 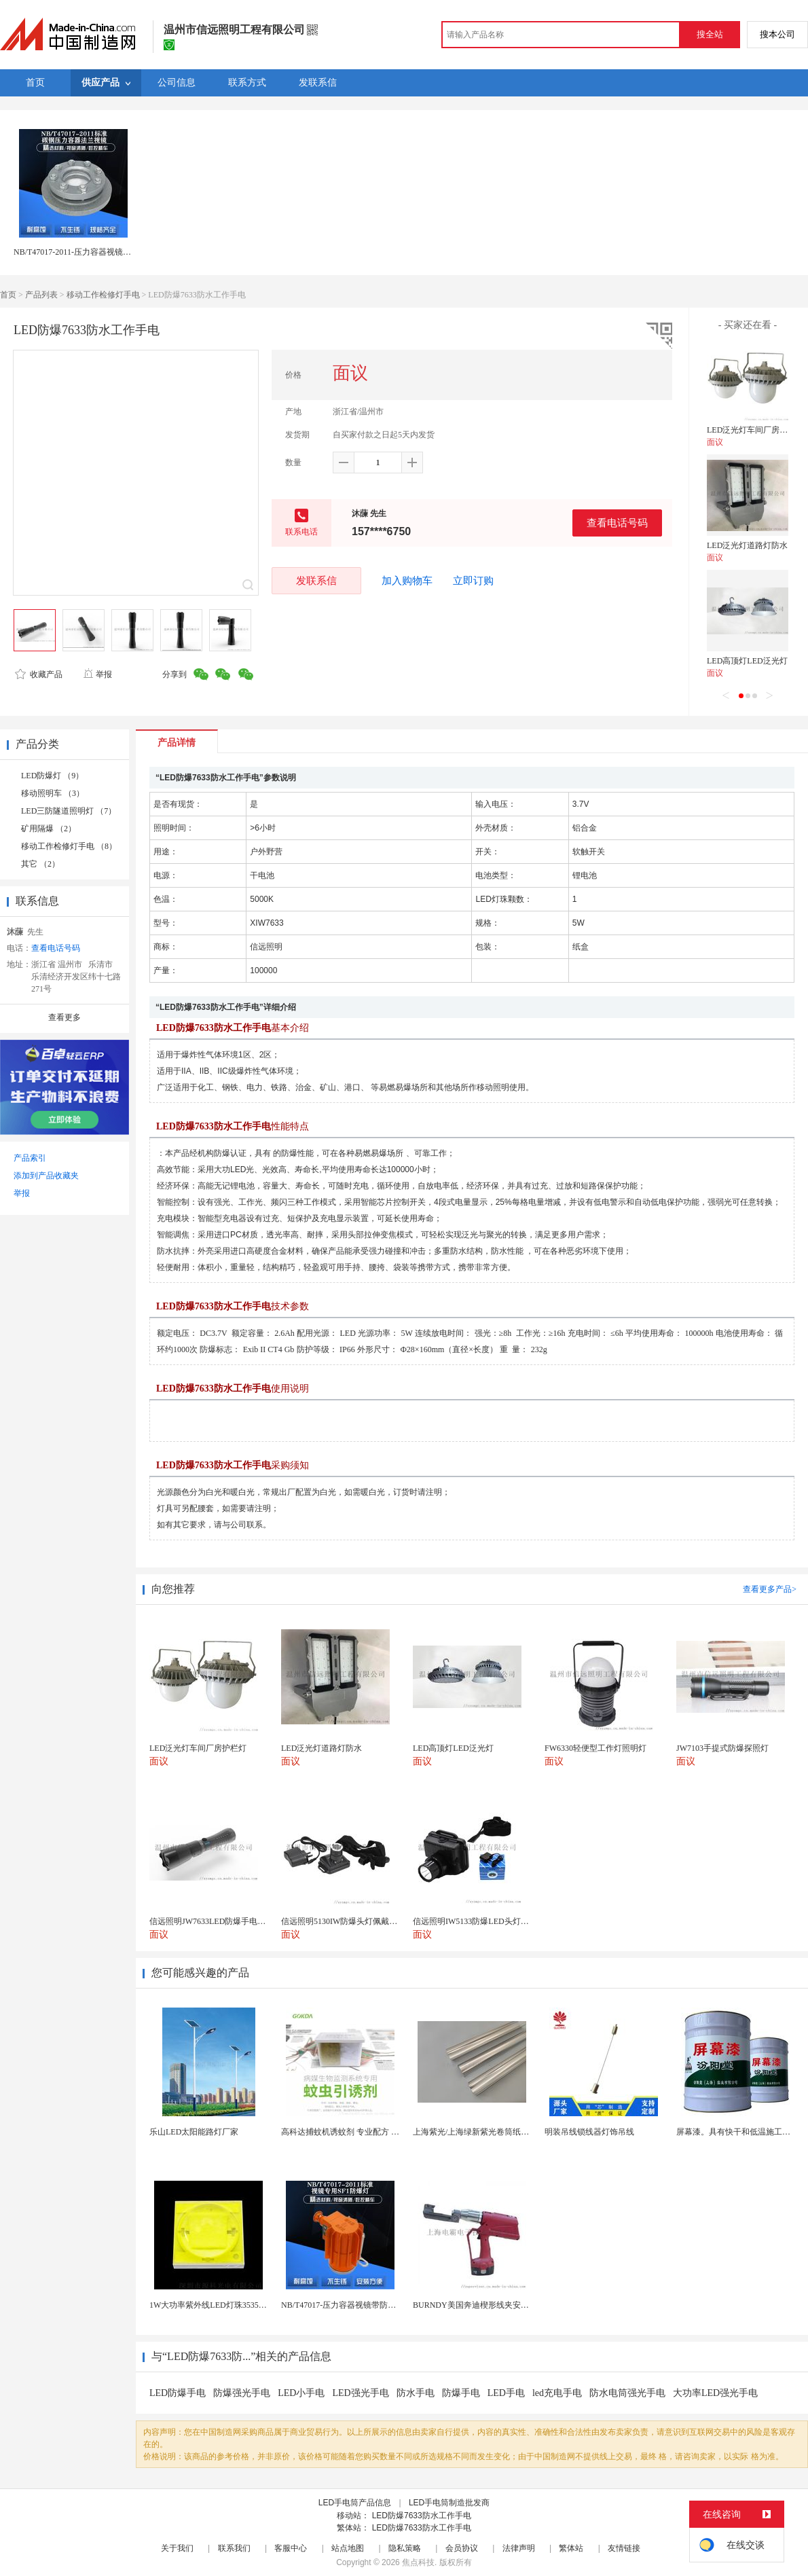 I want to click on 1W大功率紫外线LED灯珠3535陶瓷灯珠, so click(x=220, y=2305).